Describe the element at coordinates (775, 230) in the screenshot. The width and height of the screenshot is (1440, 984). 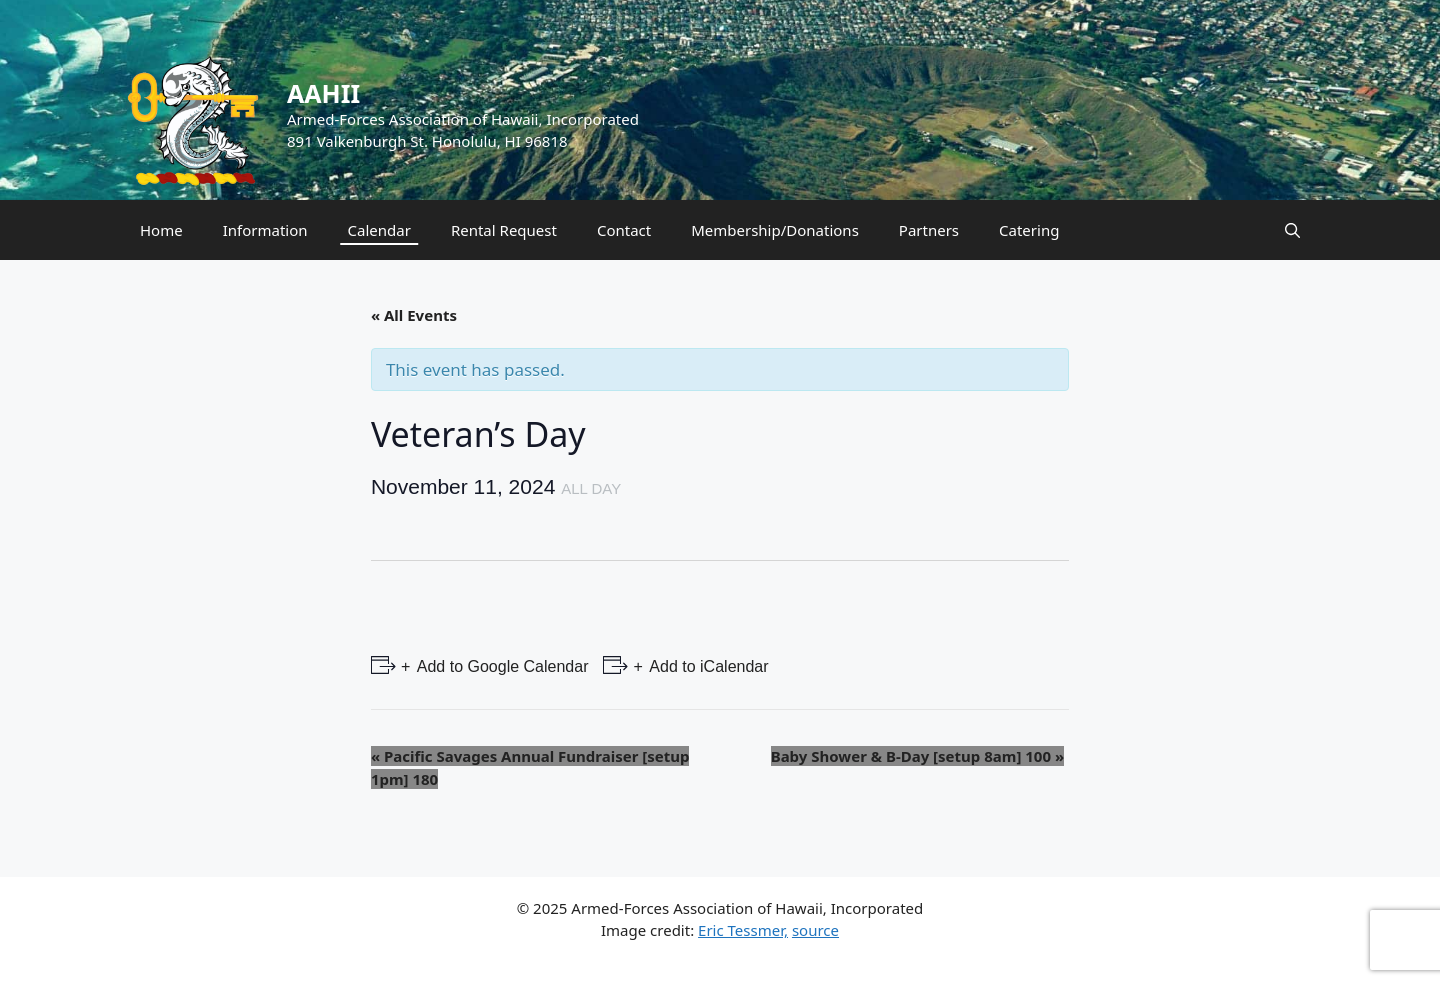
I see `Membership/Donations` at that location.